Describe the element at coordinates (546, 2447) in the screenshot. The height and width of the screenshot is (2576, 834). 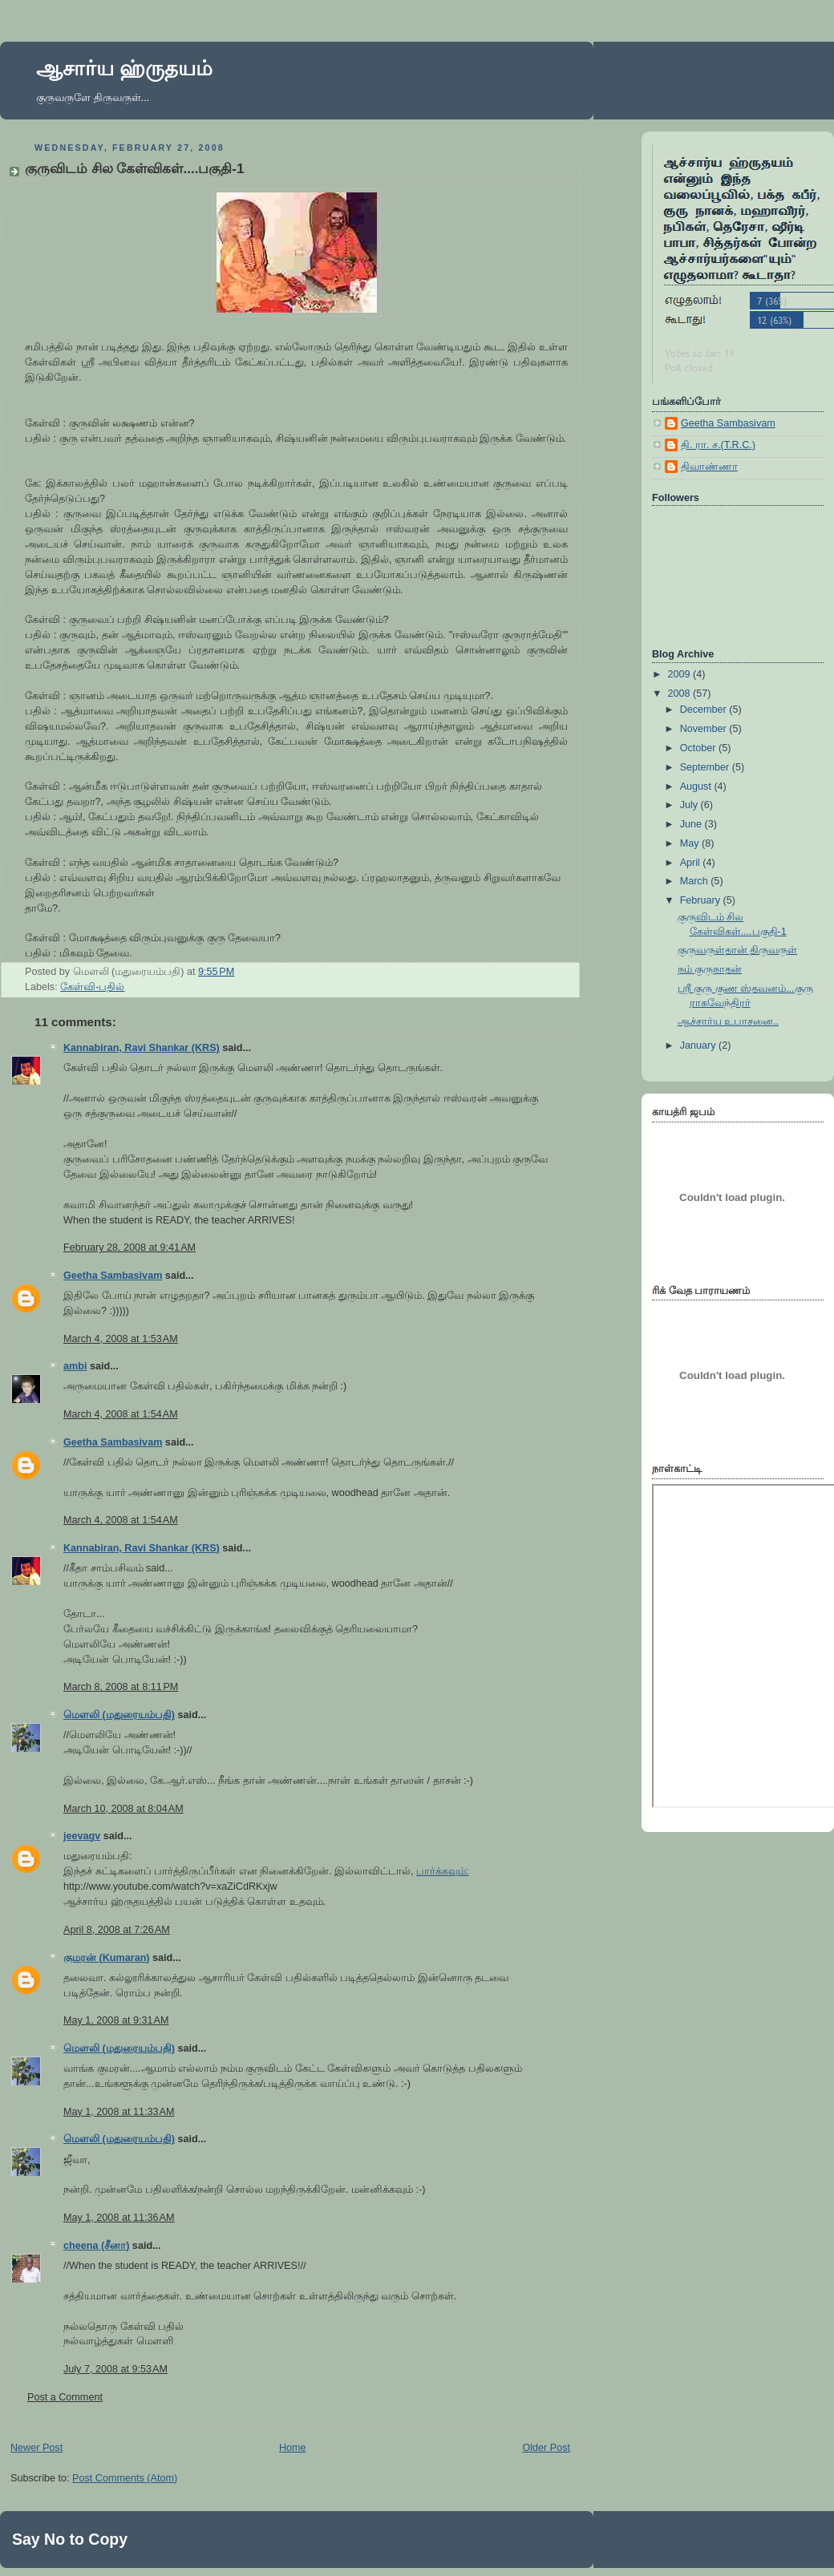
I see `Older Post` at that location.